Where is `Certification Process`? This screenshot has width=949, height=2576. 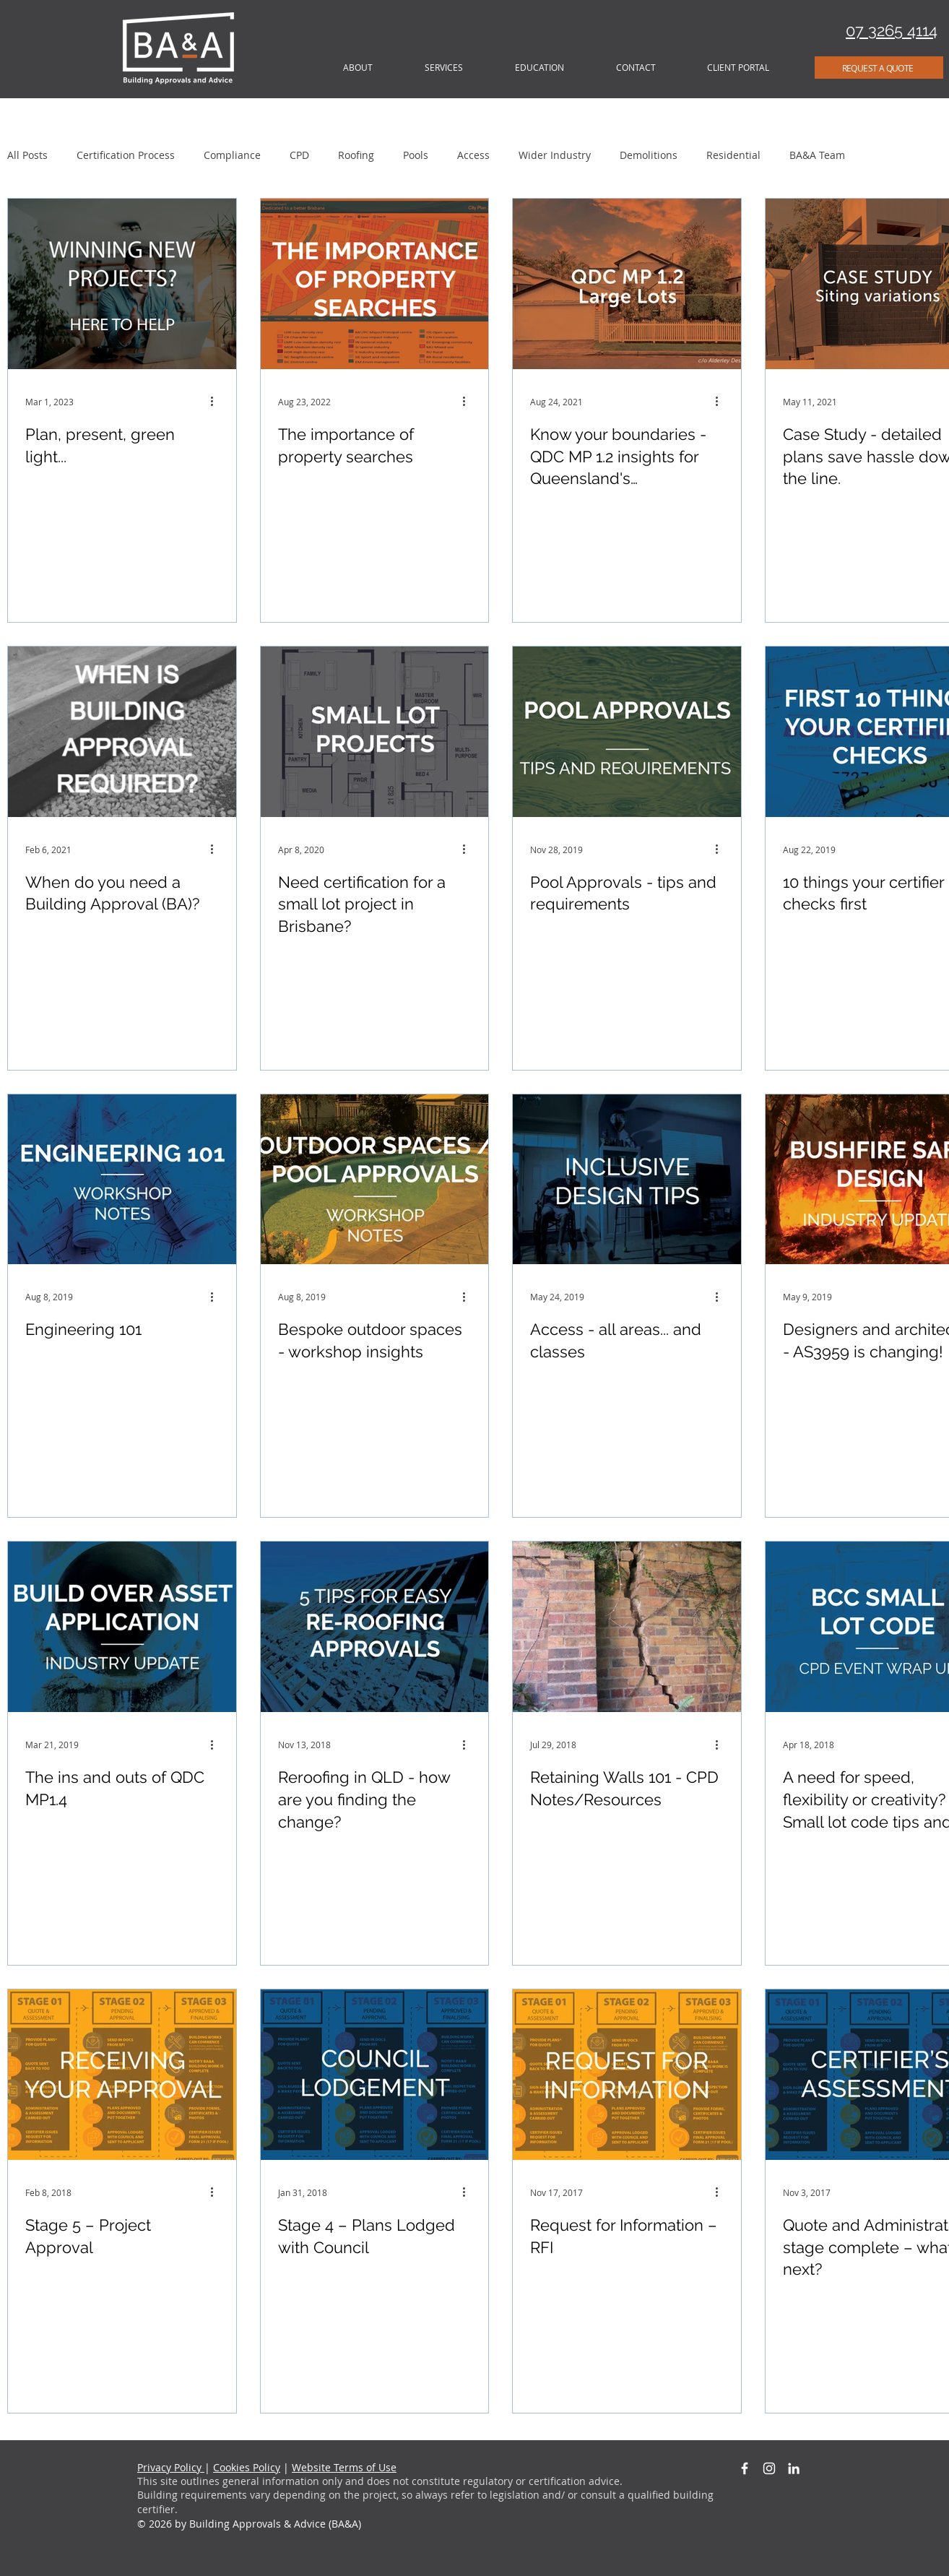
Certification Process is located at coordinates (126, 155).